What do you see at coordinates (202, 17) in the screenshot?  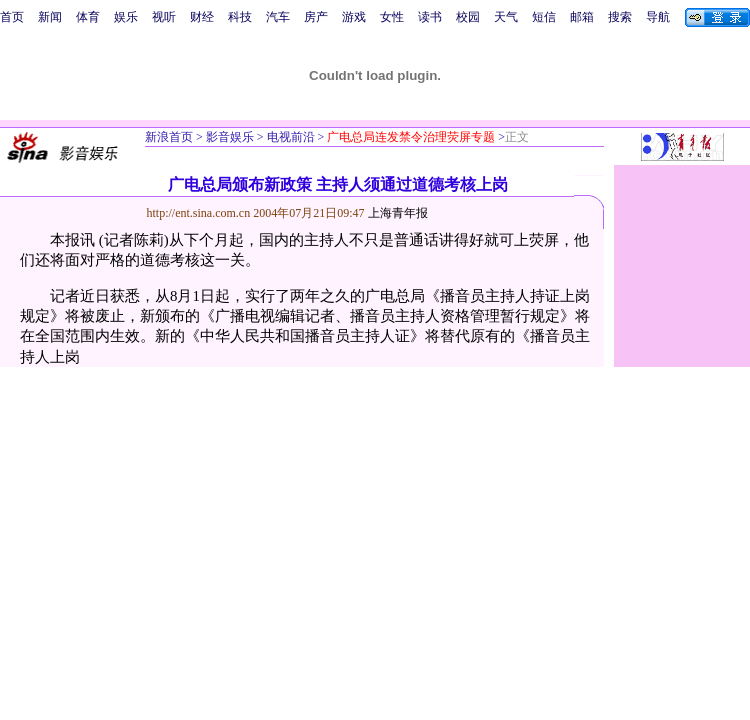 I see `财经` at bounding box center [202, 17].